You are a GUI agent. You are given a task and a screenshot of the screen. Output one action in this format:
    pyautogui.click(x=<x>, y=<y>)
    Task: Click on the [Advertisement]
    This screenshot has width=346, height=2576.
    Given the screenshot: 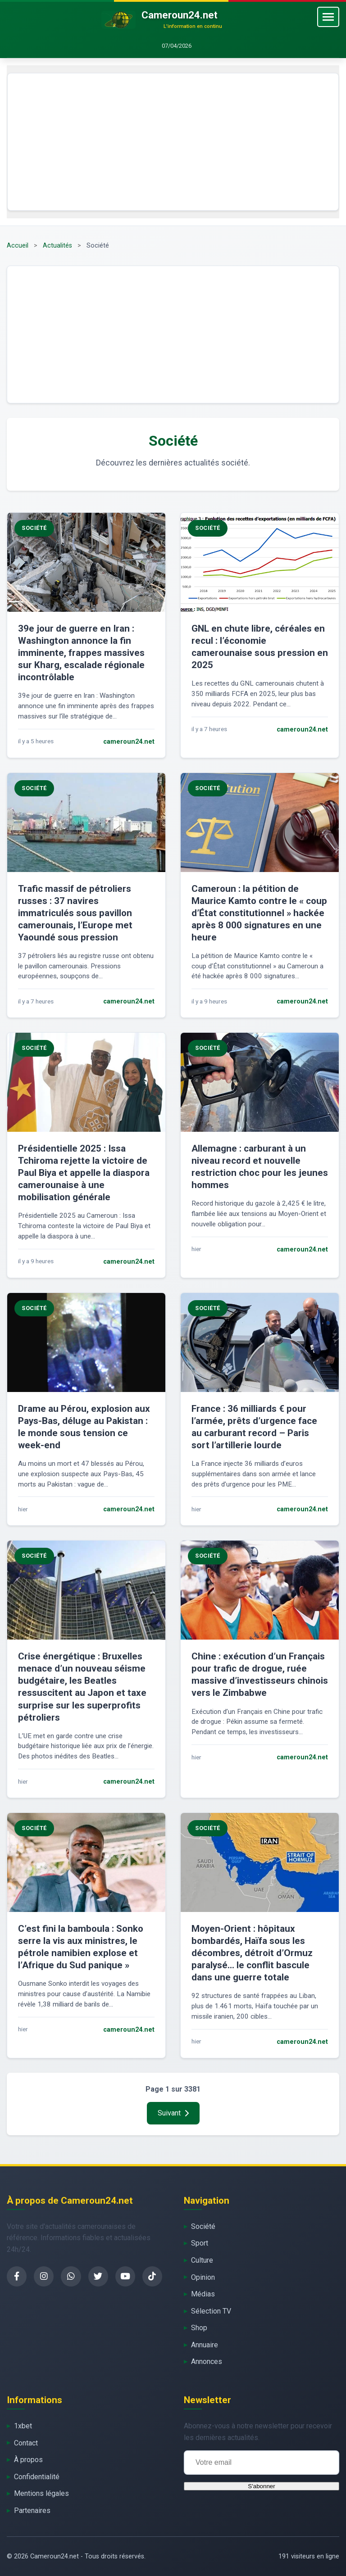 What is the action you would take?
    pyautogui.click(x=173, y=142)
    